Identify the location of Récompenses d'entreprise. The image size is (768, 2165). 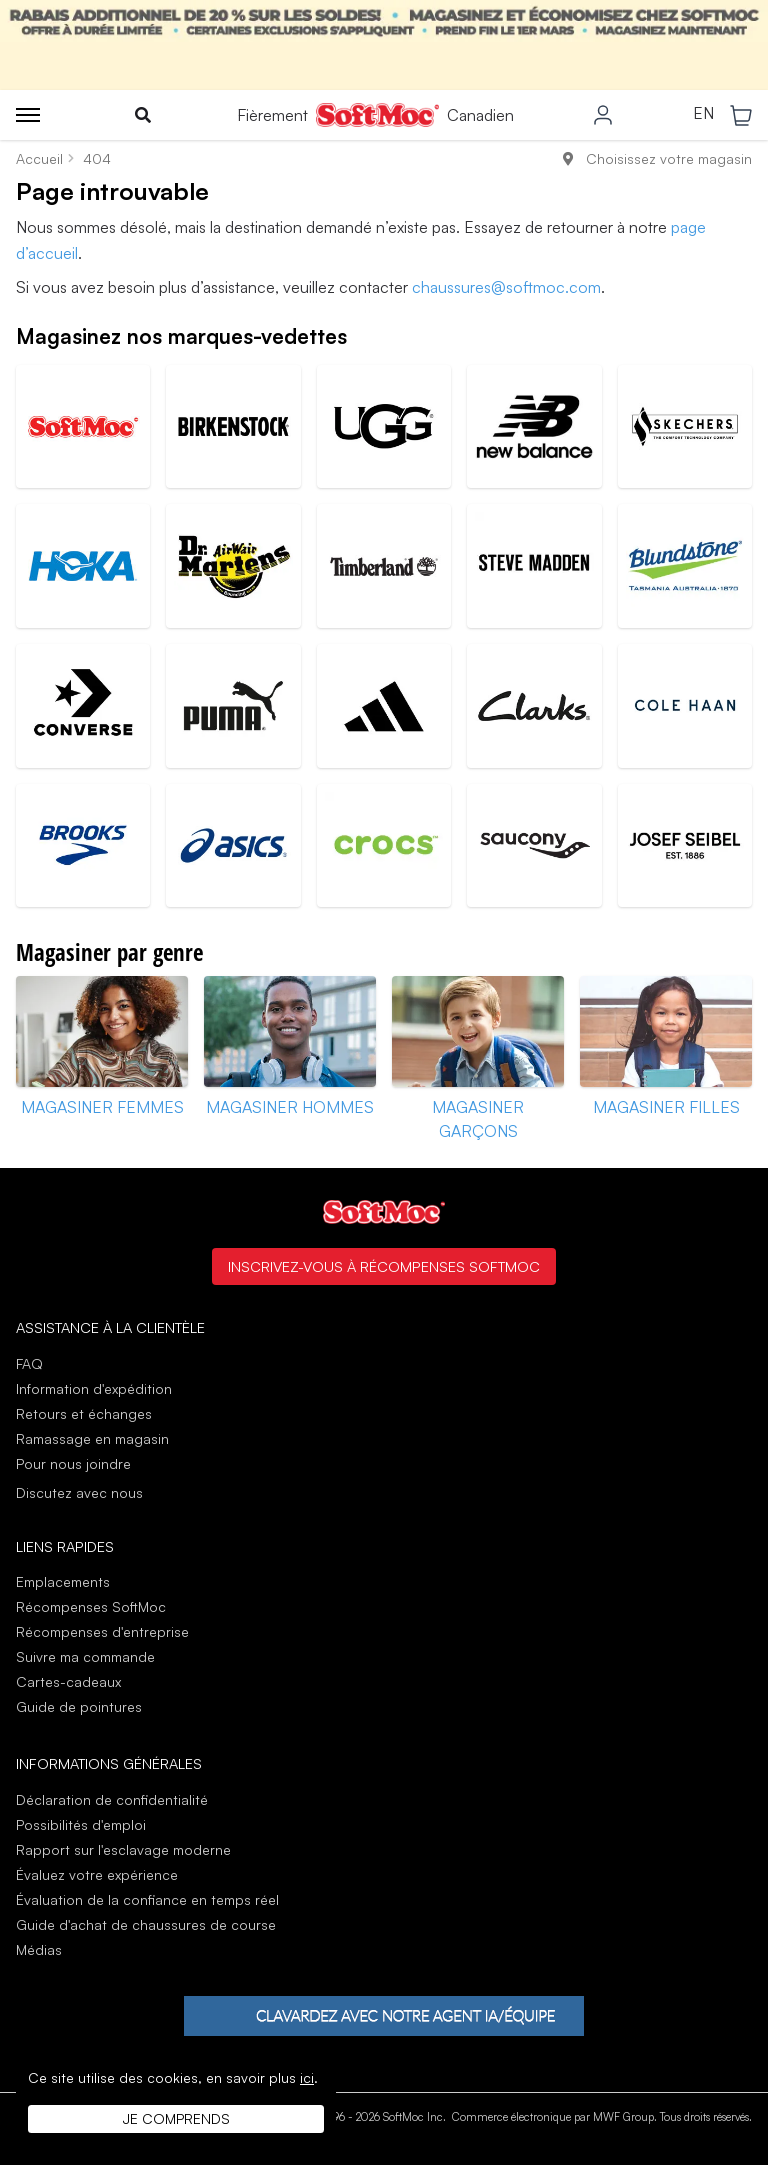
(102, 1631).